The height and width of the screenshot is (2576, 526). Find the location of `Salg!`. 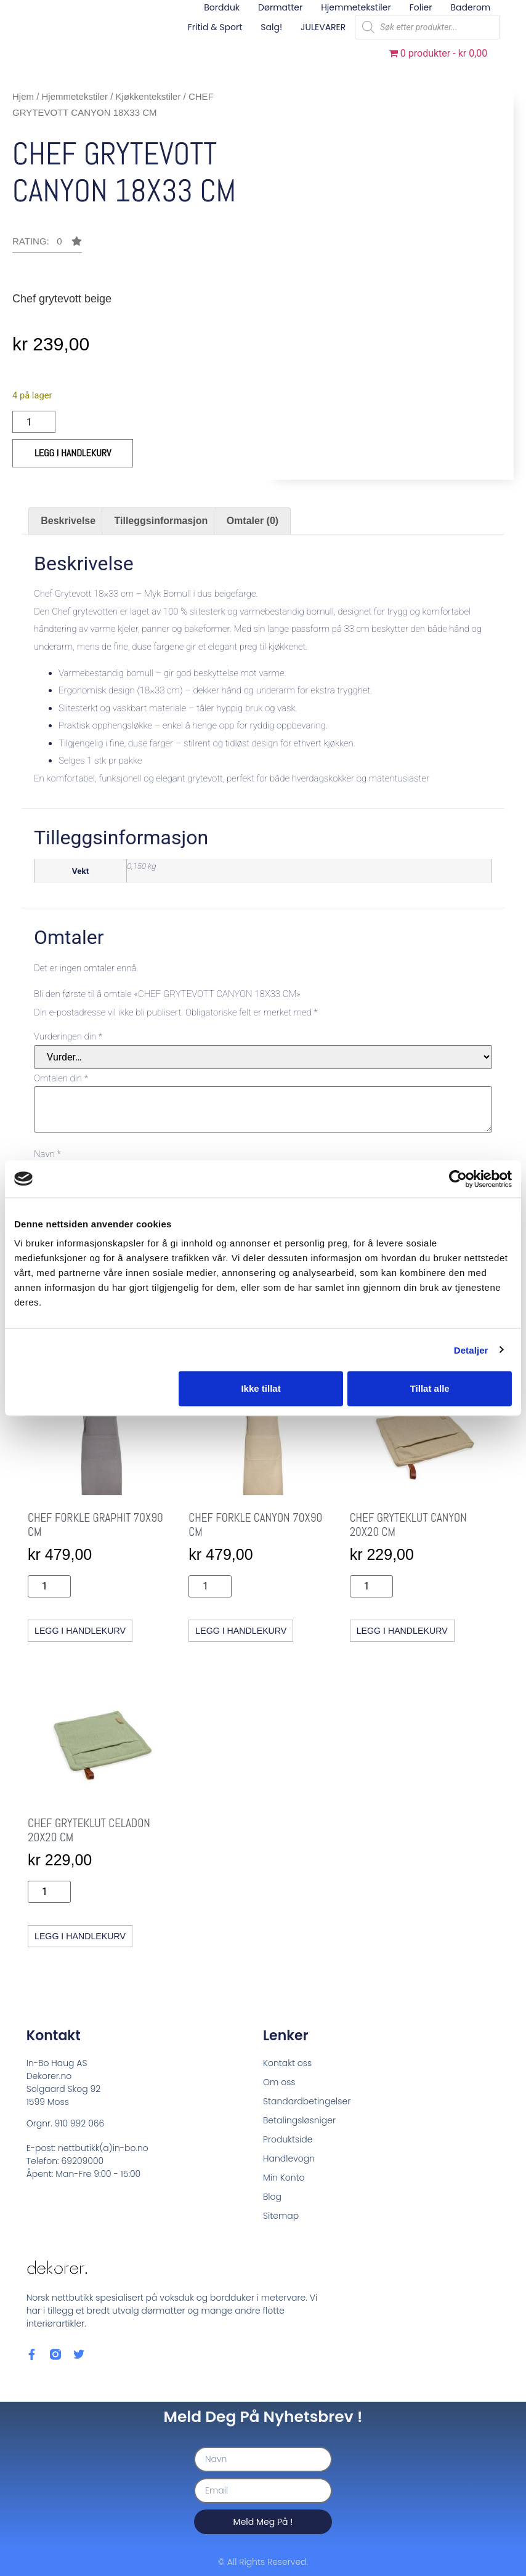

Salg! is located at coordinates (271, 27).